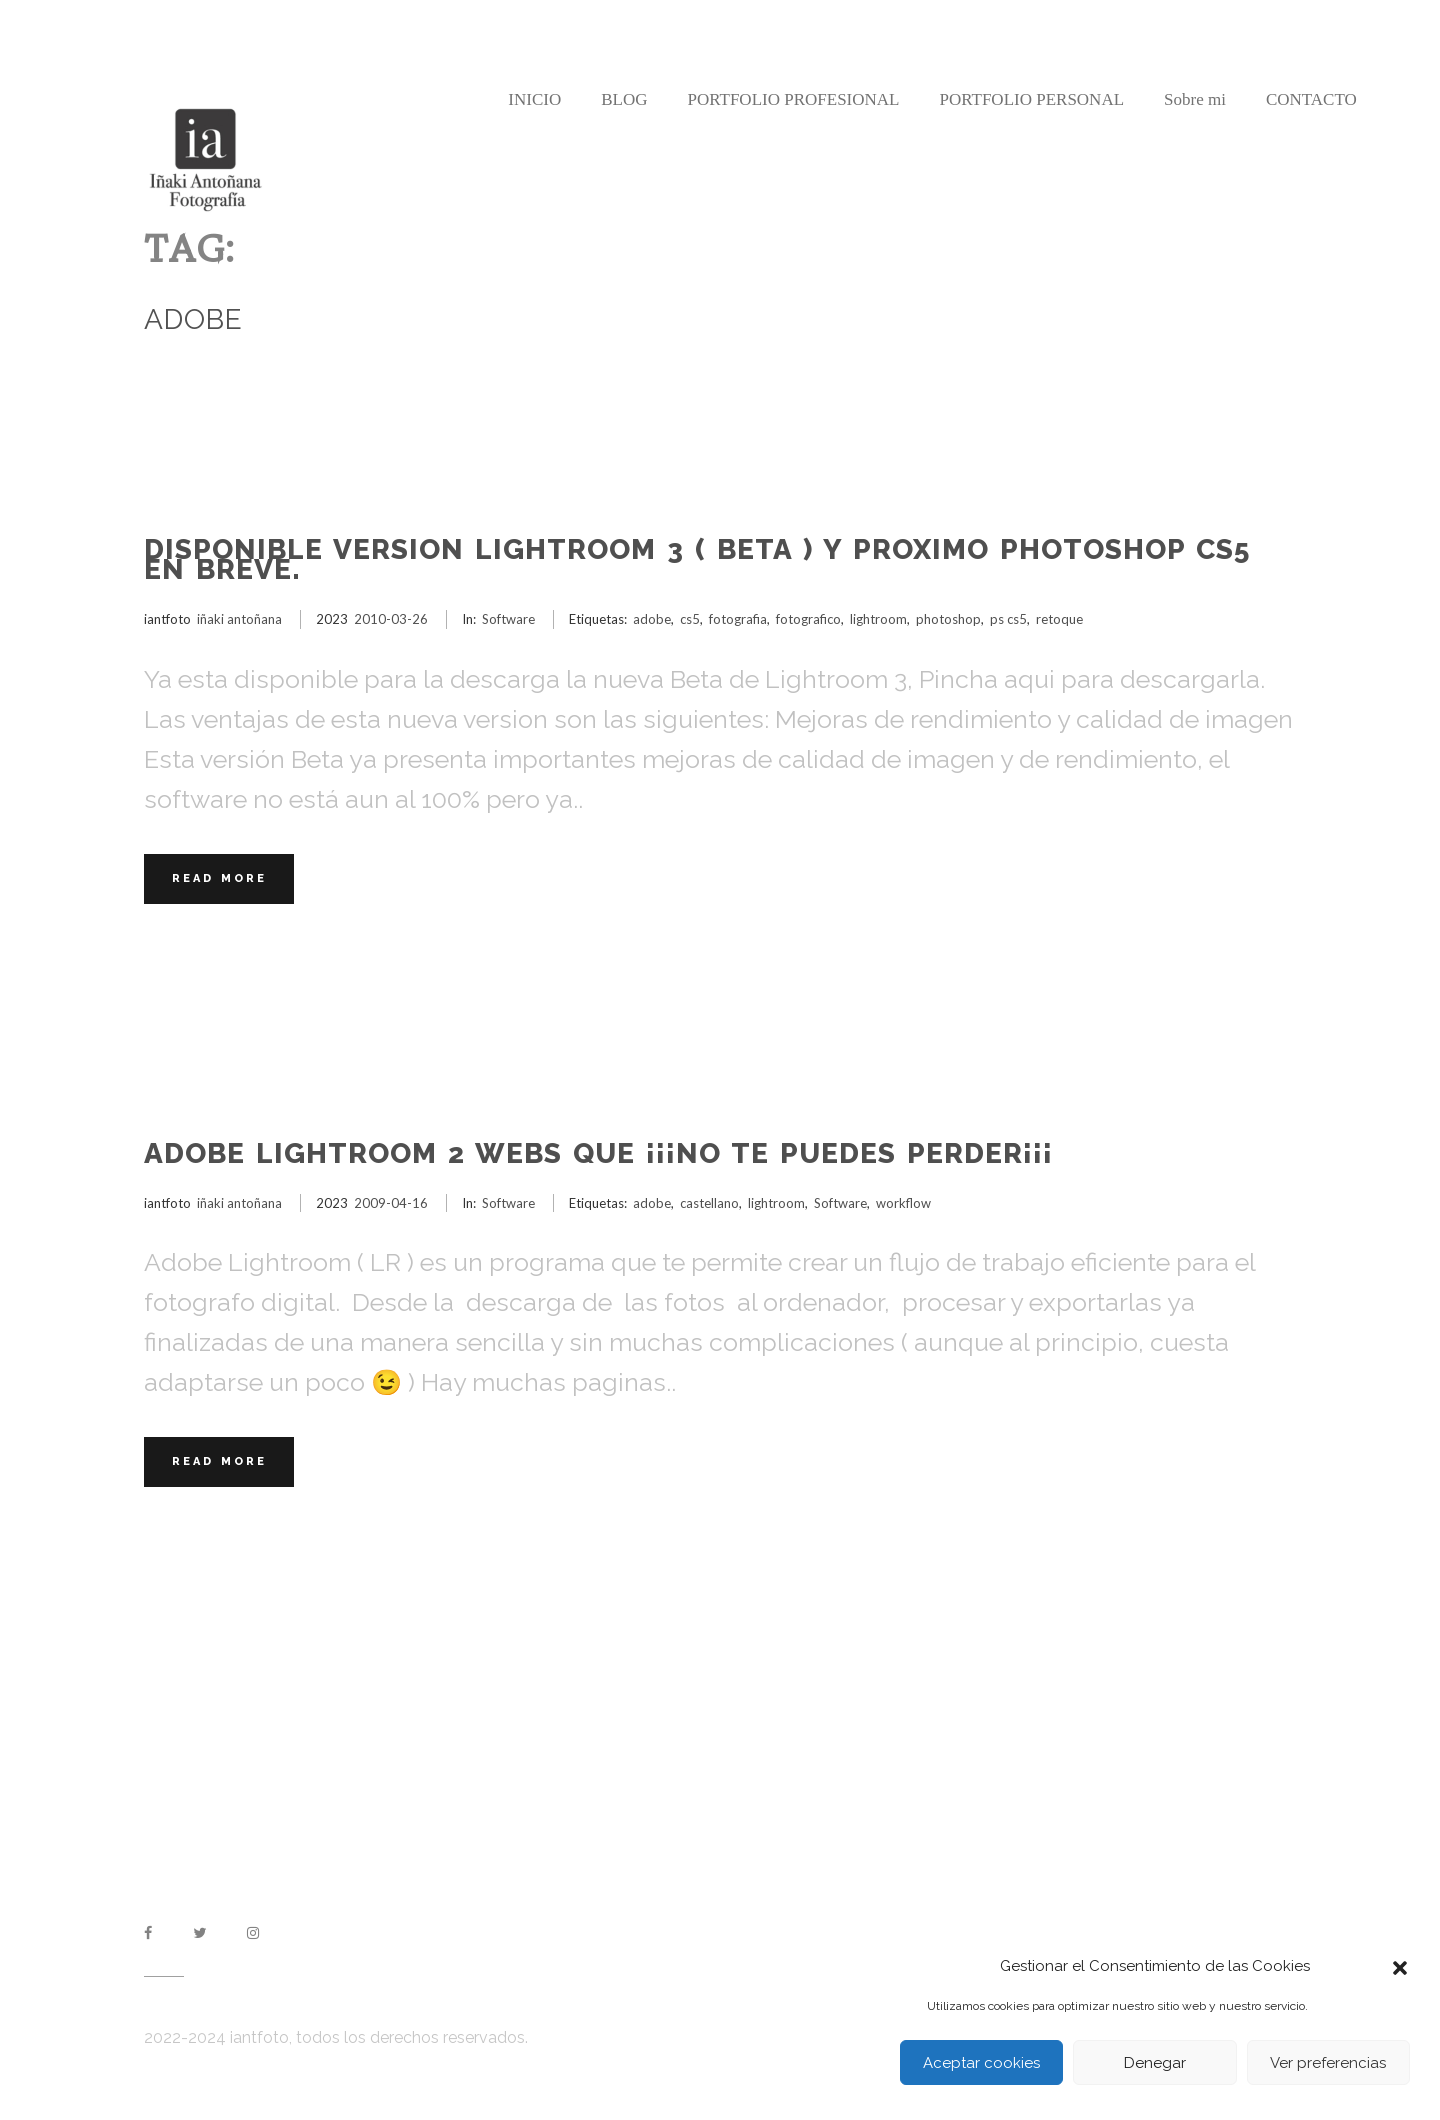 Image resolution: width=1440 pixels, height=2120 pixels. Describe the element at coordinates (598, 1153) in the screenshot. I see `Adobe Lightroom 2 webs que ¡¡¡no te puedes perder¡¡¡` at that location.